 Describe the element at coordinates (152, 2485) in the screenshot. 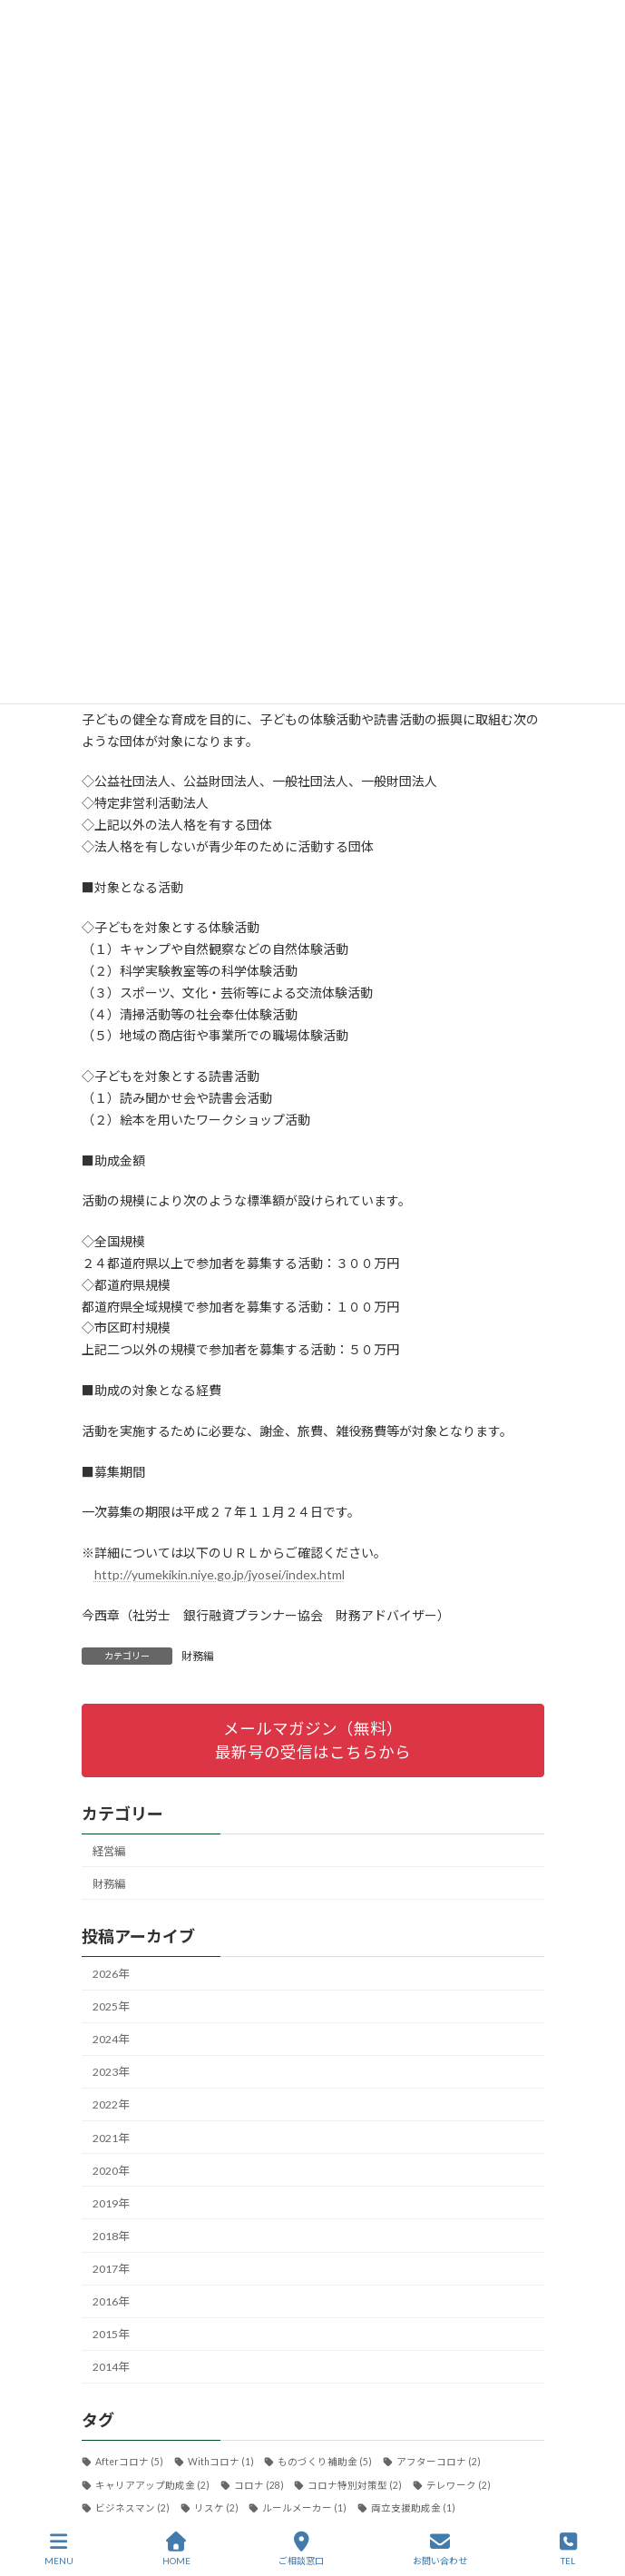

I see `キャリアアップ助成金 [キャリアアップ助成金 (2個の項目)]` at that location.